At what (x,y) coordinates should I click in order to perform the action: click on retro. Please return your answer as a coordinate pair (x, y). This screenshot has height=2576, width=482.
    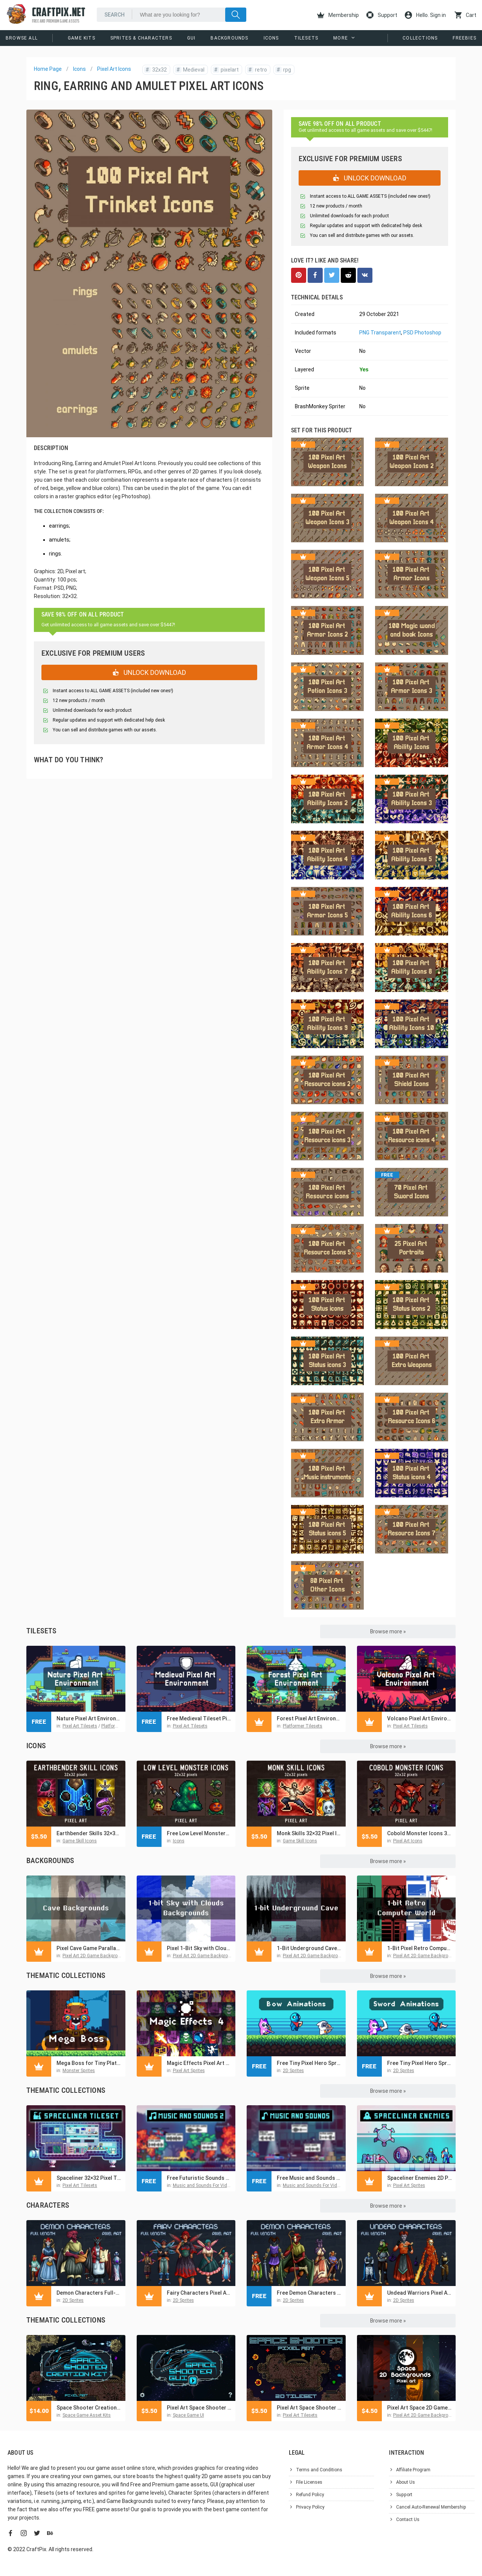
    Looking at the image, I should click on (257, 70).